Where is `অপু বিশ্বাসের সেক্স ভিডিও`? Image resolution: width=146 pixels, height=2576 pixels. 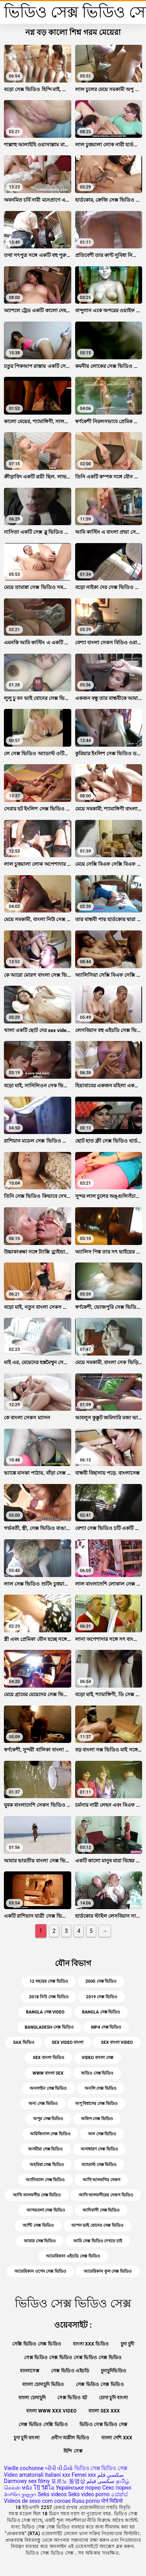
অপু বিশ্বাসের সেক্স ভিডিও is located at coordinates (96, 2103).